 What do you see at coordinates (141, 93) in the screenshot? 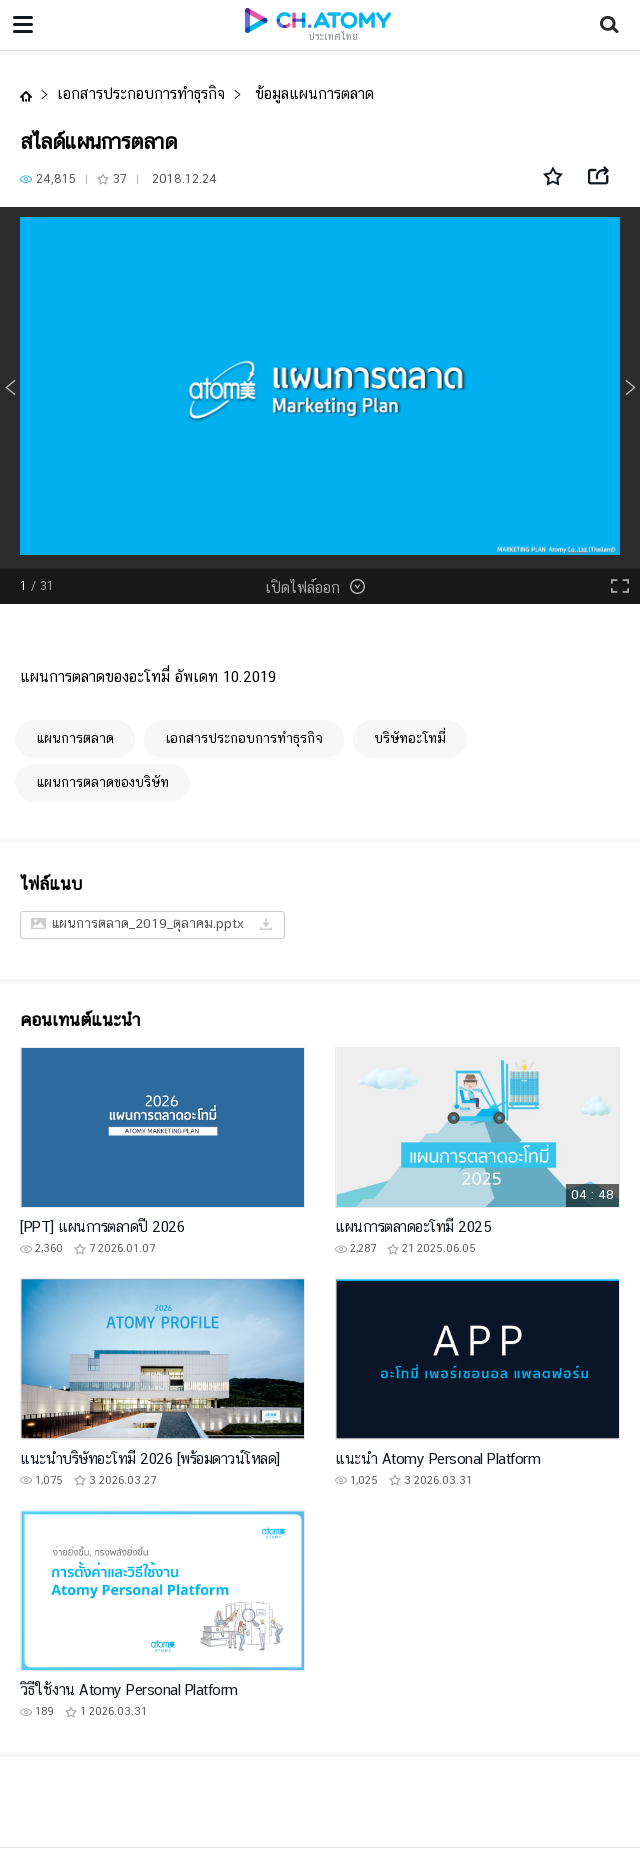
I see `เอกสารประกอบการทำธุรกิจ` at bounding box center [141, 93].